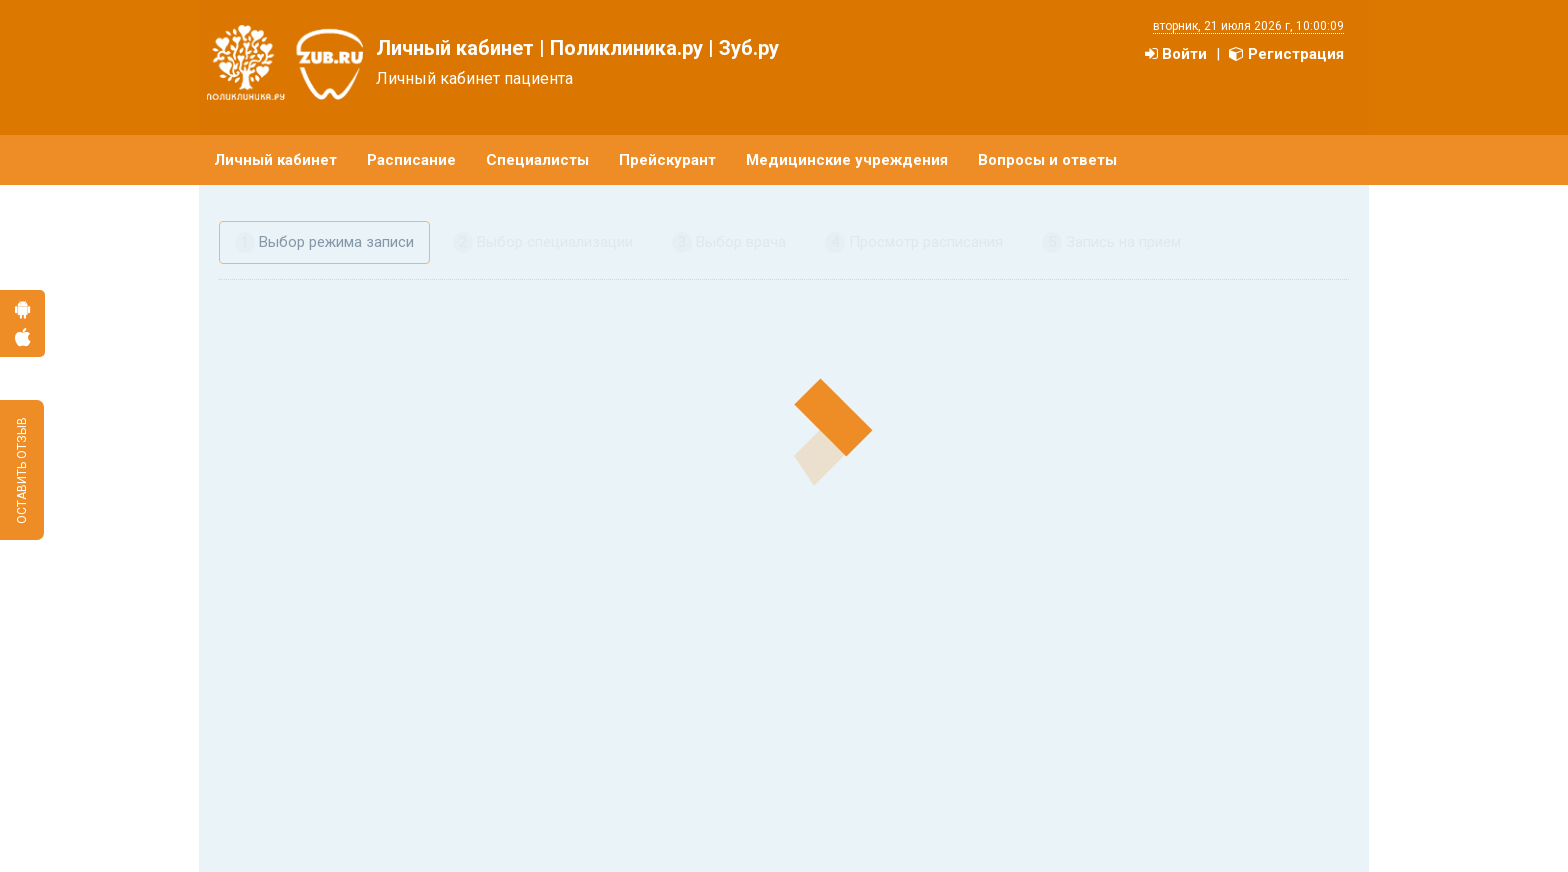 The width and height of the screenshot is (1568, 872). Describe the element at coordinates (537, 160) in the screenshot. I see `Специалисты` at that location.